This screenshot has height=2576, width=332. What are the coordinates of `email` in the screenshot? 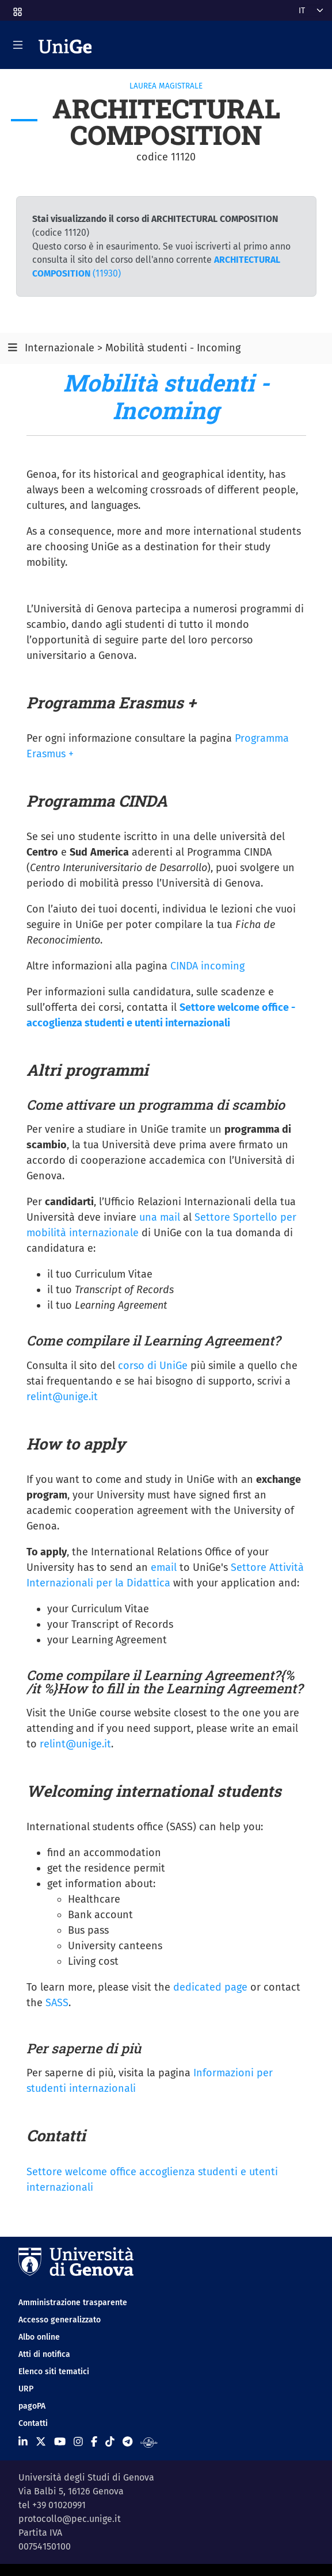 It's located at (164, 1567).